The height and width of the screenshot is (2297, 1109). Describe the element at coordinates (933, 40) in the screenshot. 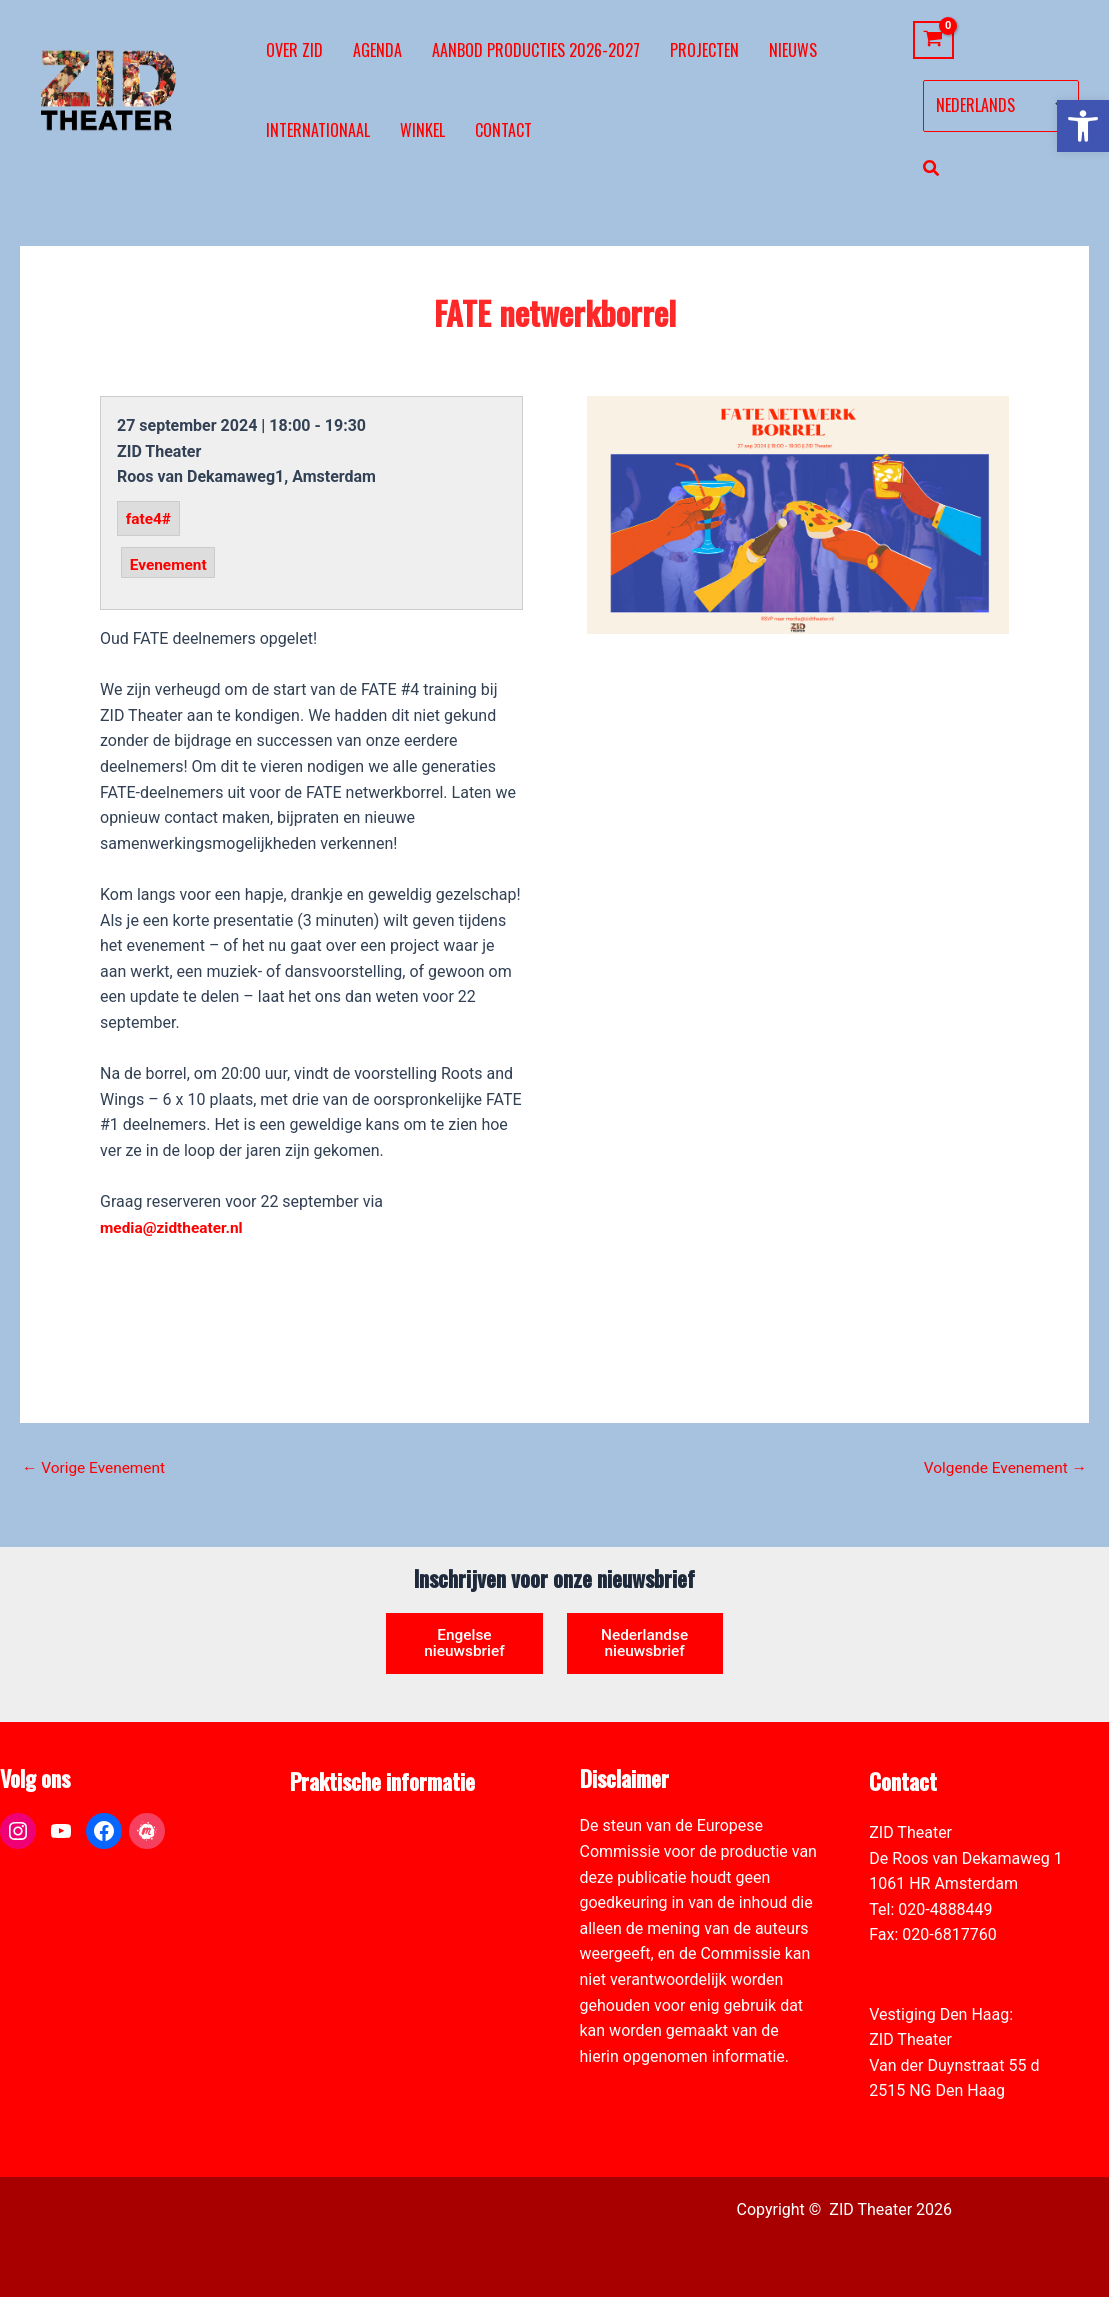

I see `[View Shopping Cart, empty]` at that location.